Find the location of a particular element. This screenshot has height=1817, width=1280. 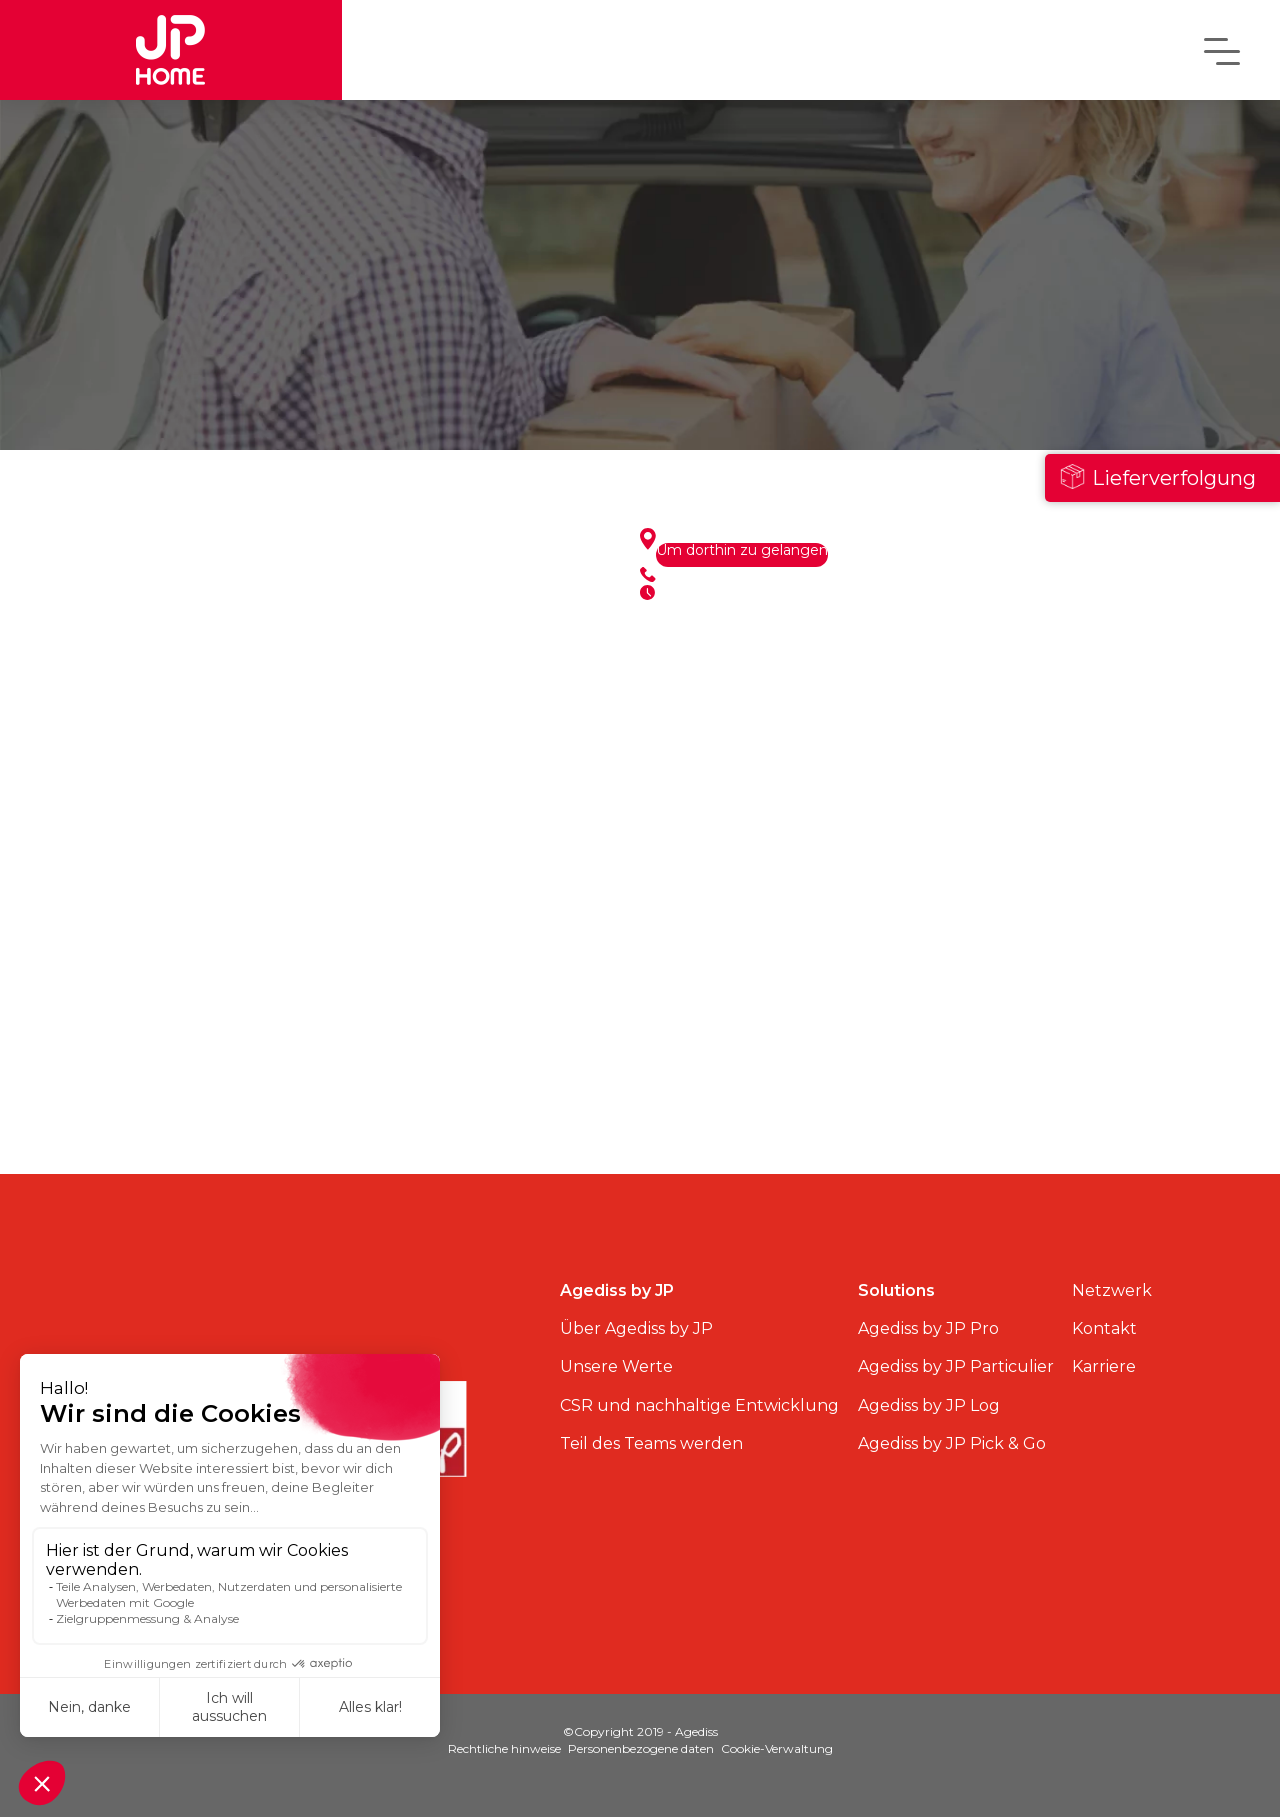

Cookie-Verwaltung is located at coordinates (777, 1748).